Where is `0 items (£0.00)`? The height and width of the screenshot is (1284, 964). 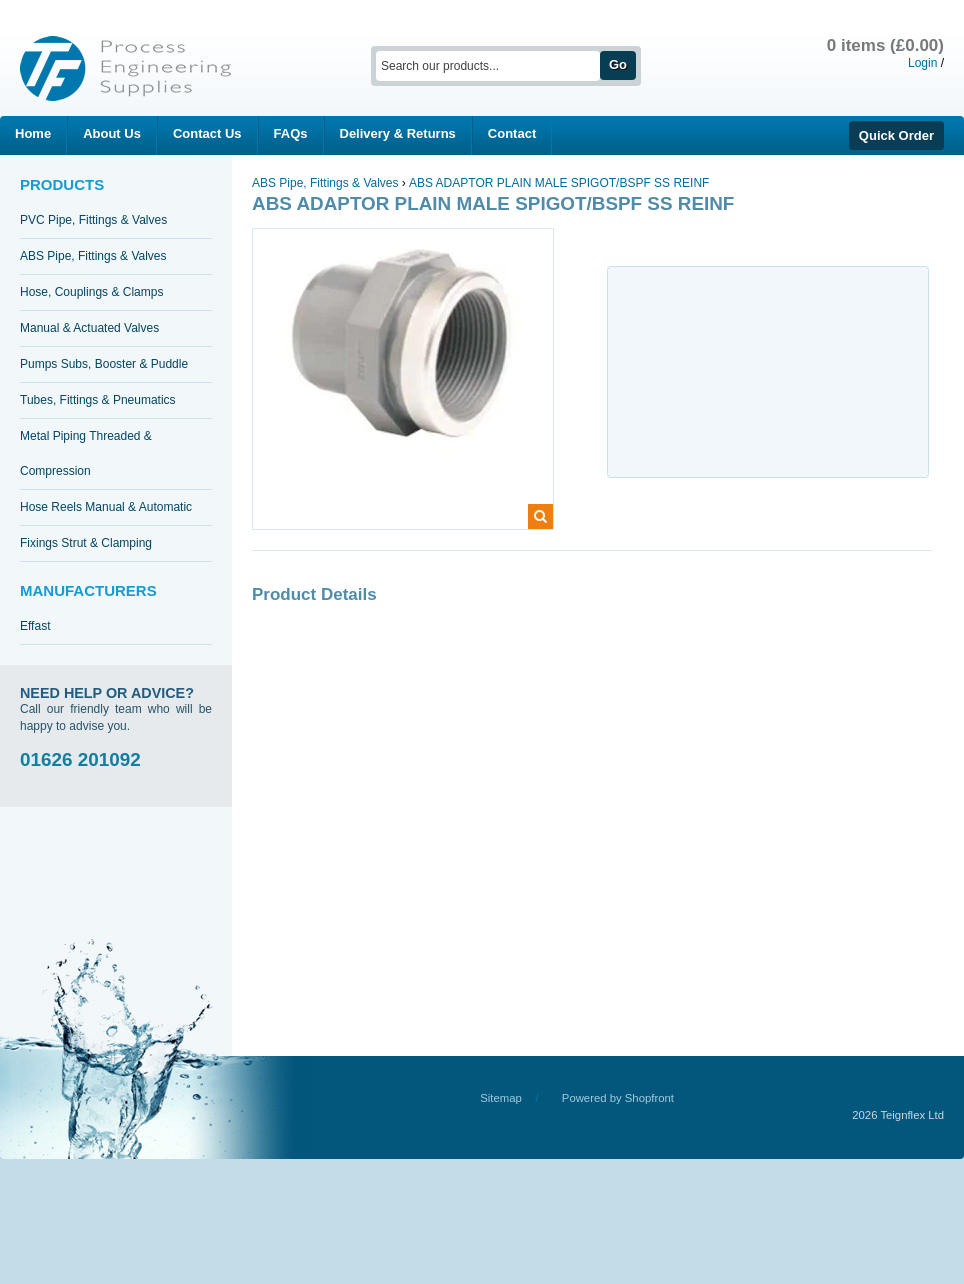 0 items (£0.00) is located at coordinates (885, 45).